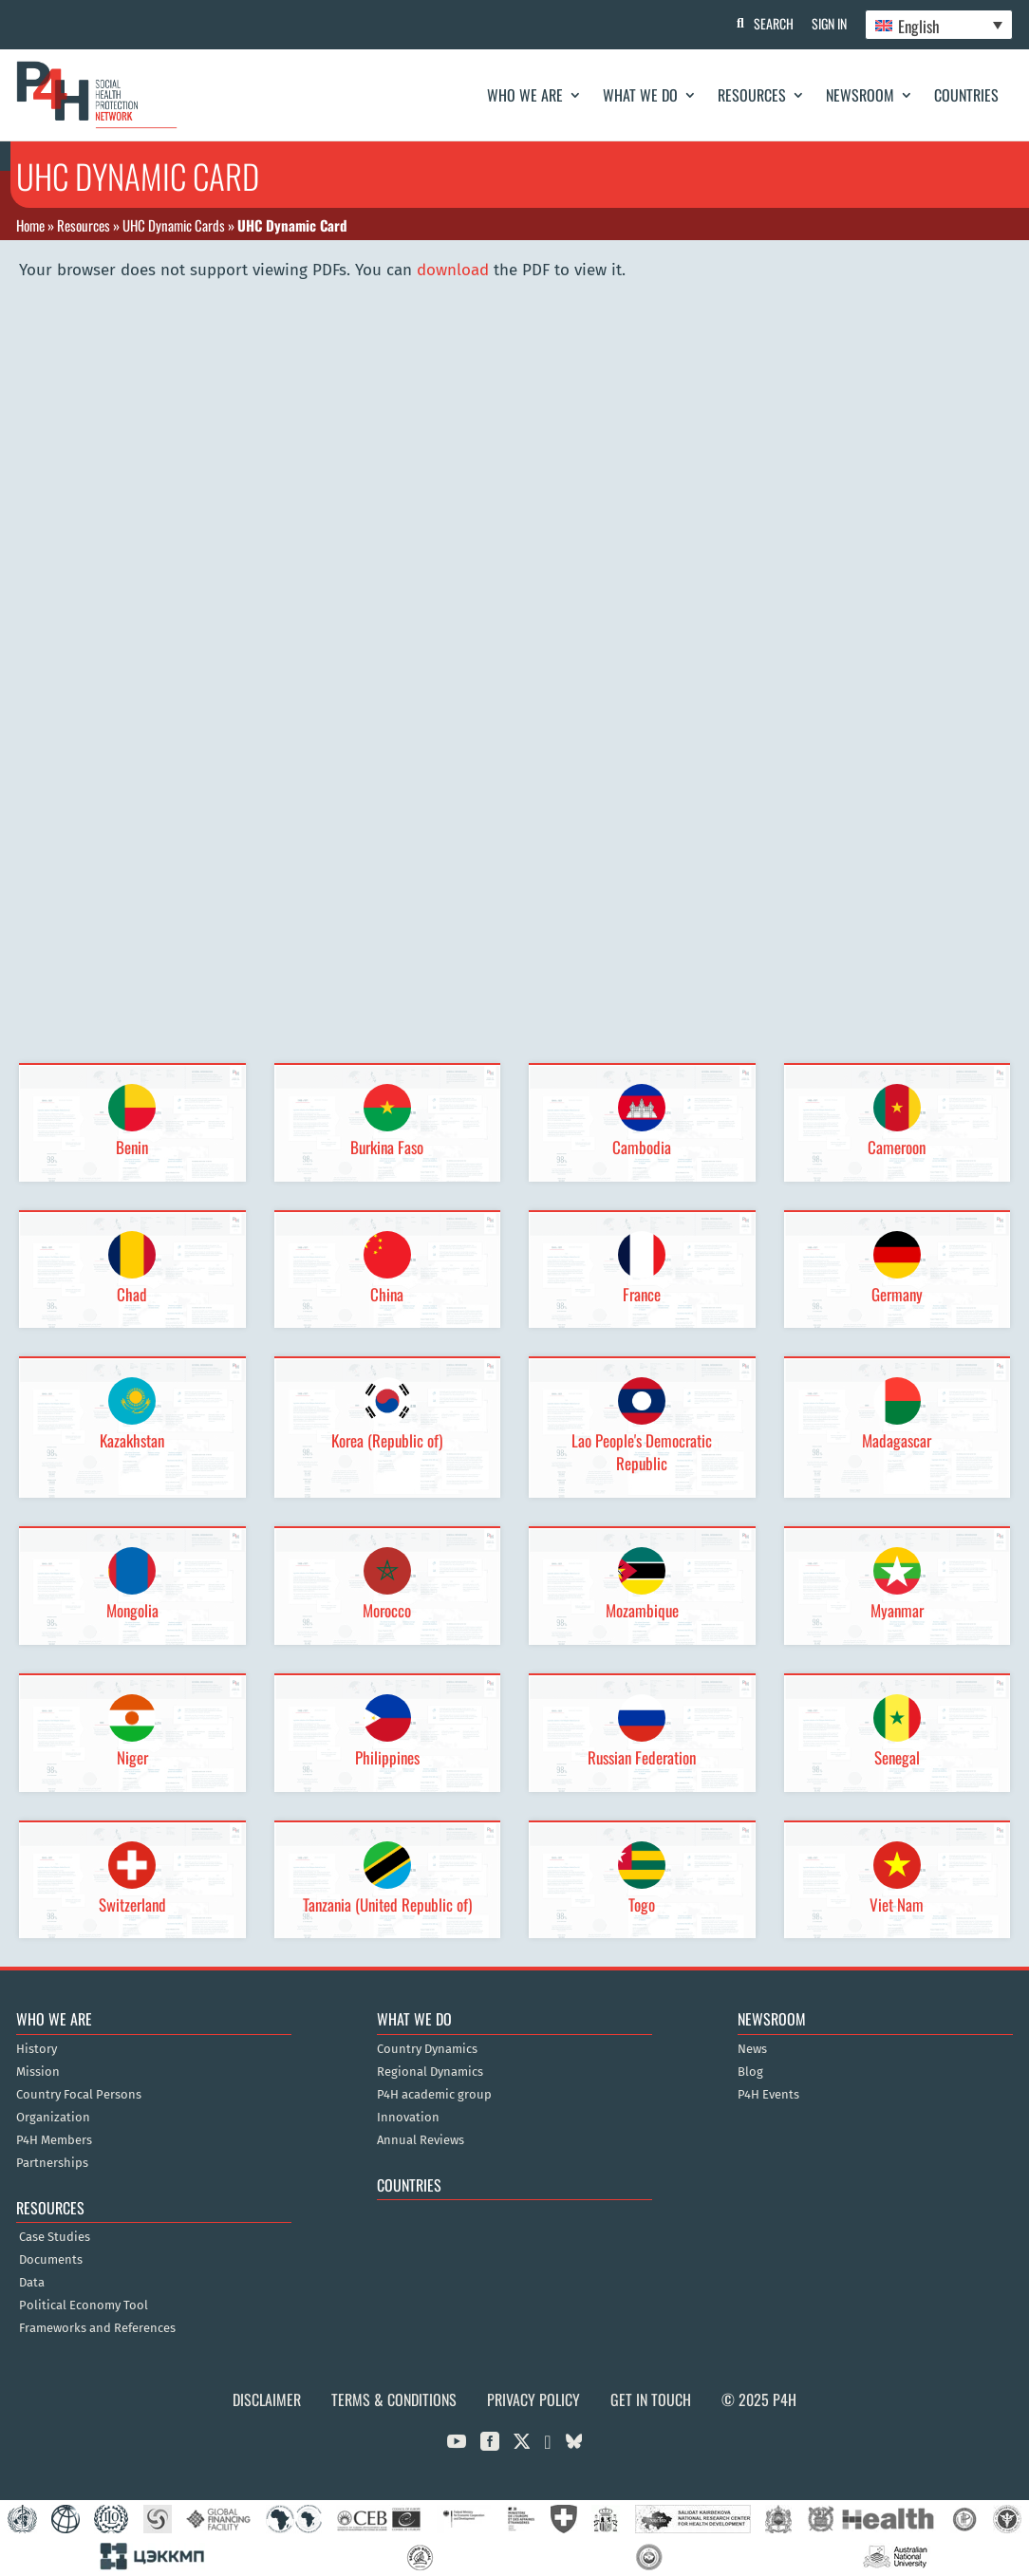 The image size is (1029, 2576). What do you see at coordinates (83, 2305) in the screenshot?
I see `Political Economy Tool` at bounding box center [83, 2305].